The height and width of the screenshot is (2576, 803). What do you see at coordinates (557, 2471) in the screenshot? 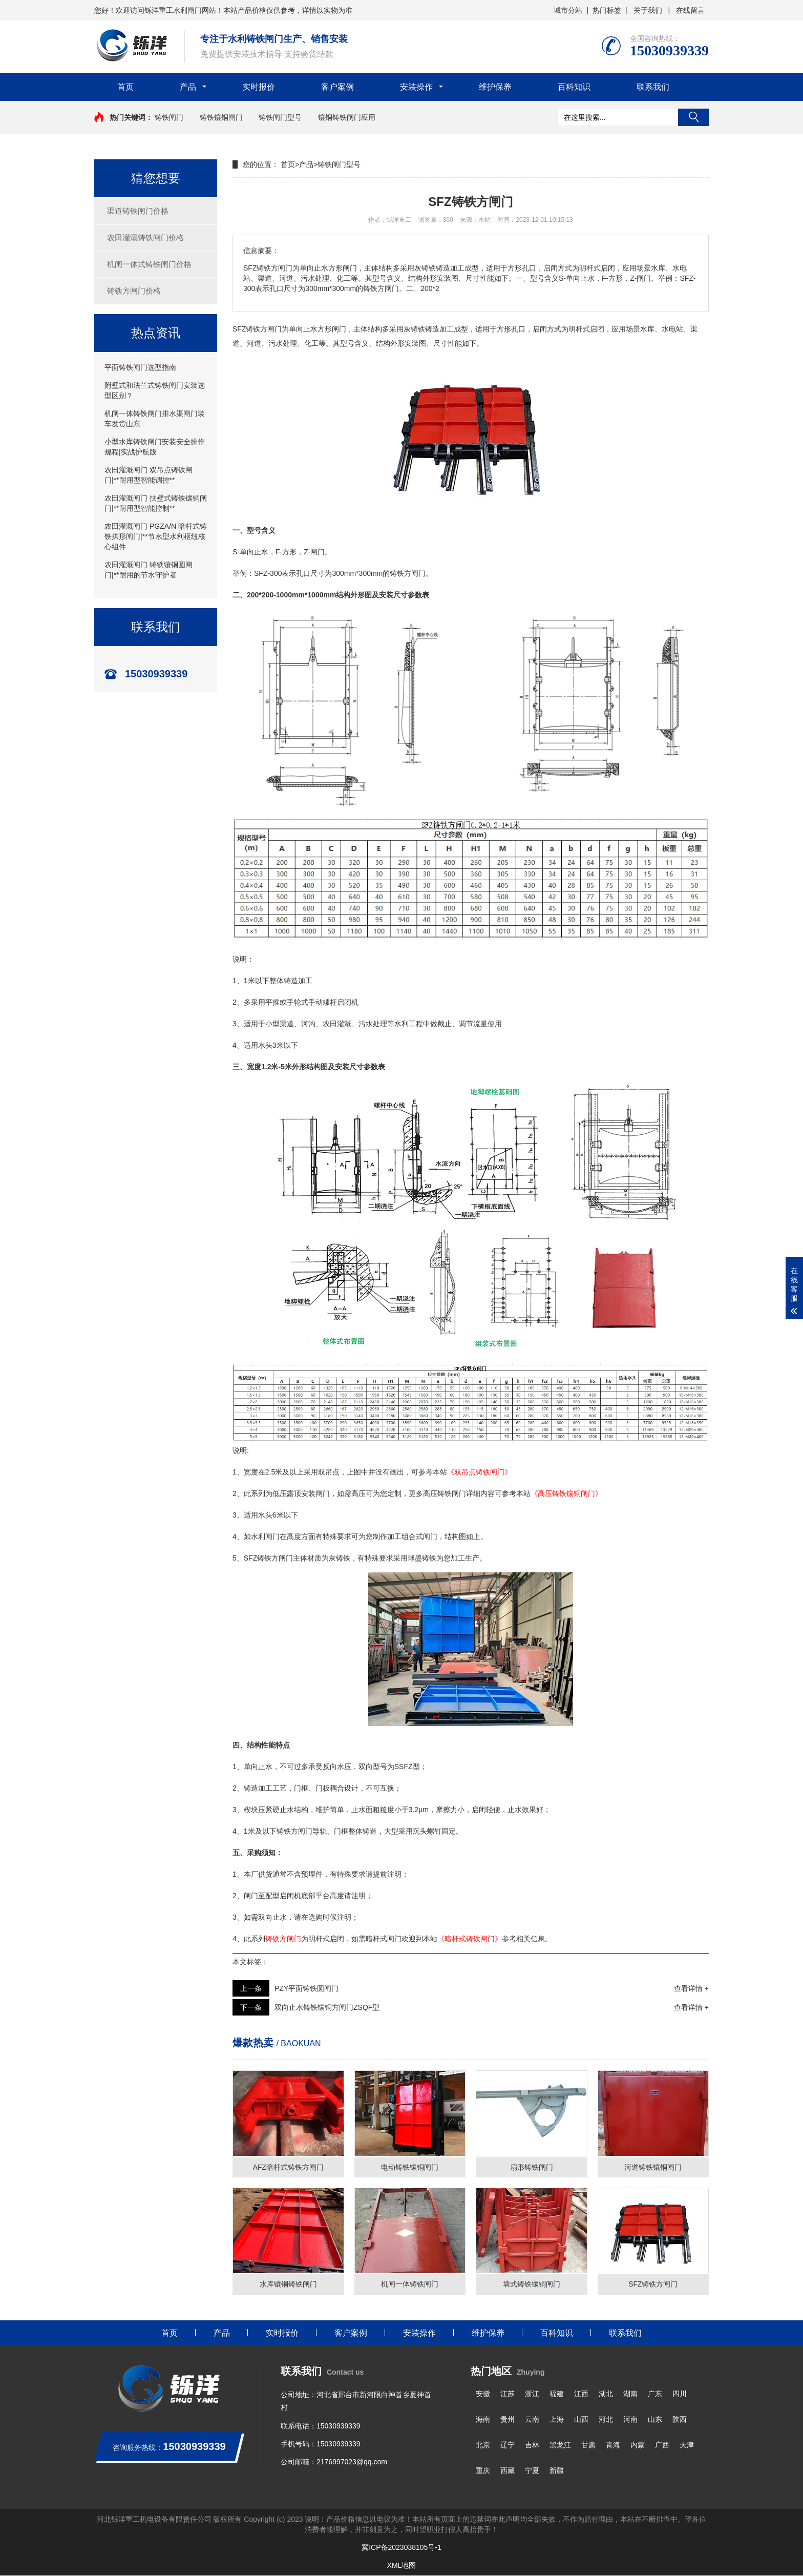
I see `新疆` at bounding box center [557, 2471].